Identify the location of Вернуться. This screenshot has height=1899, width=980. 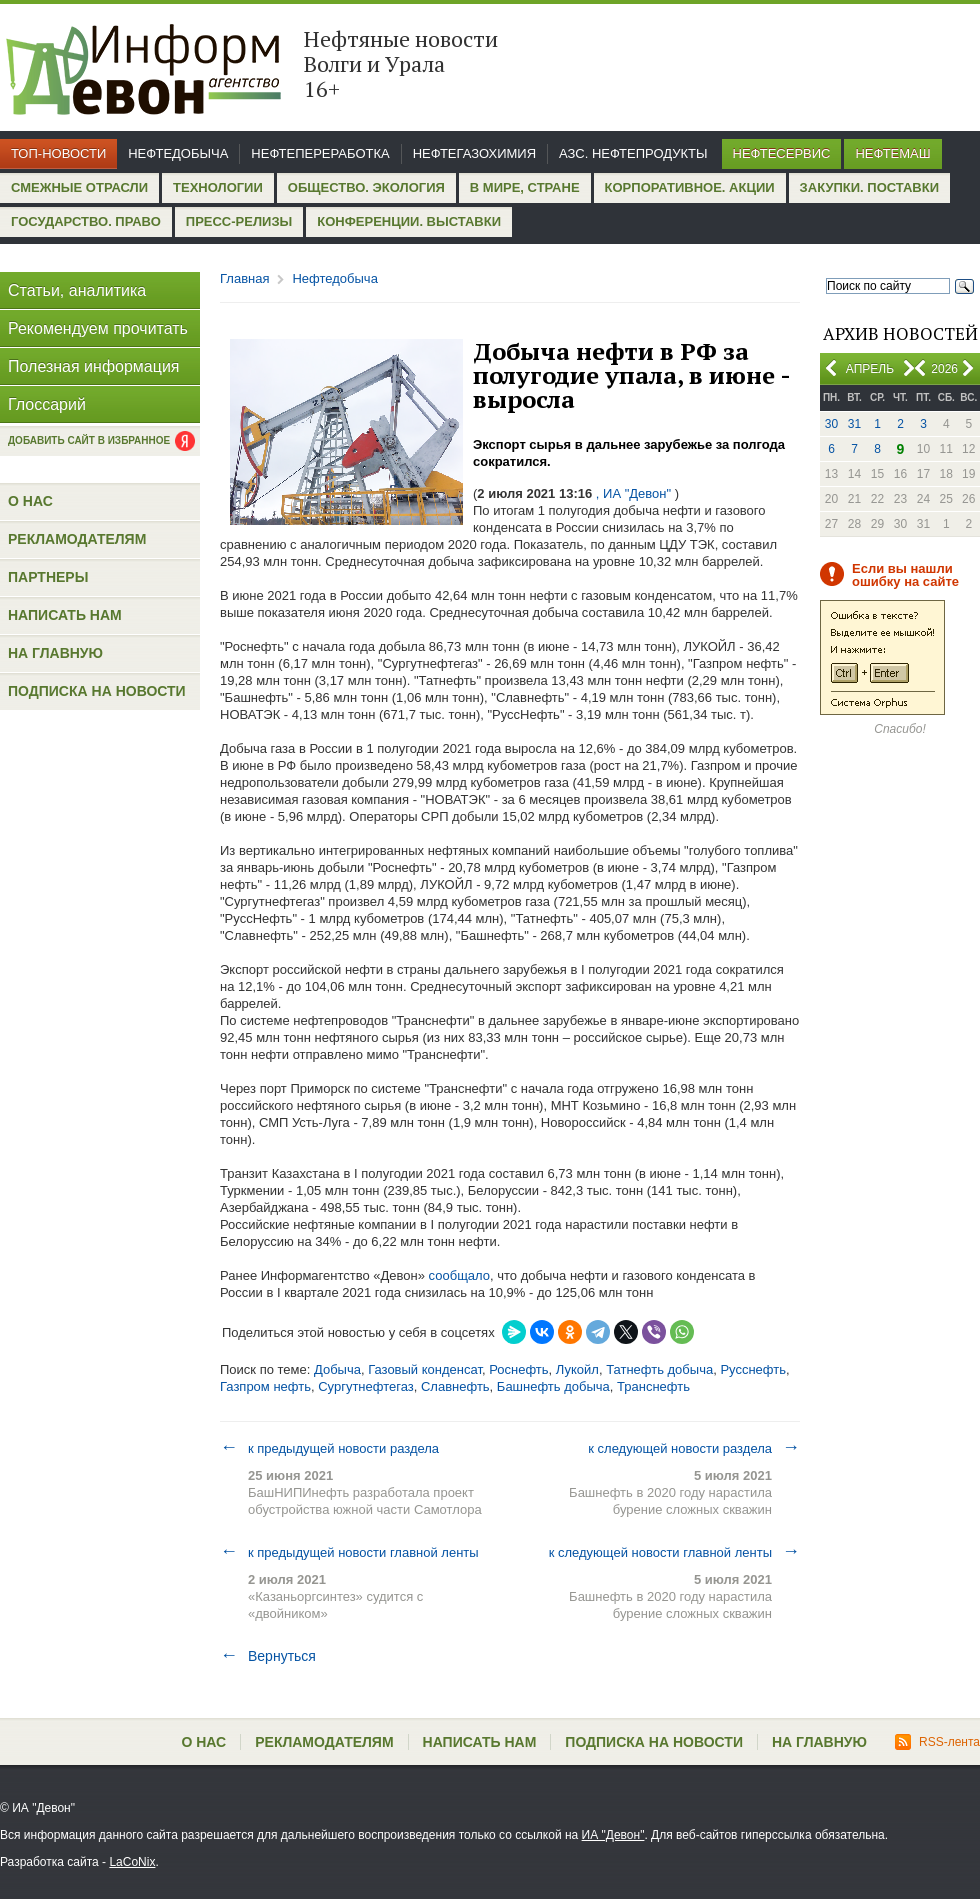
(268, 1656).